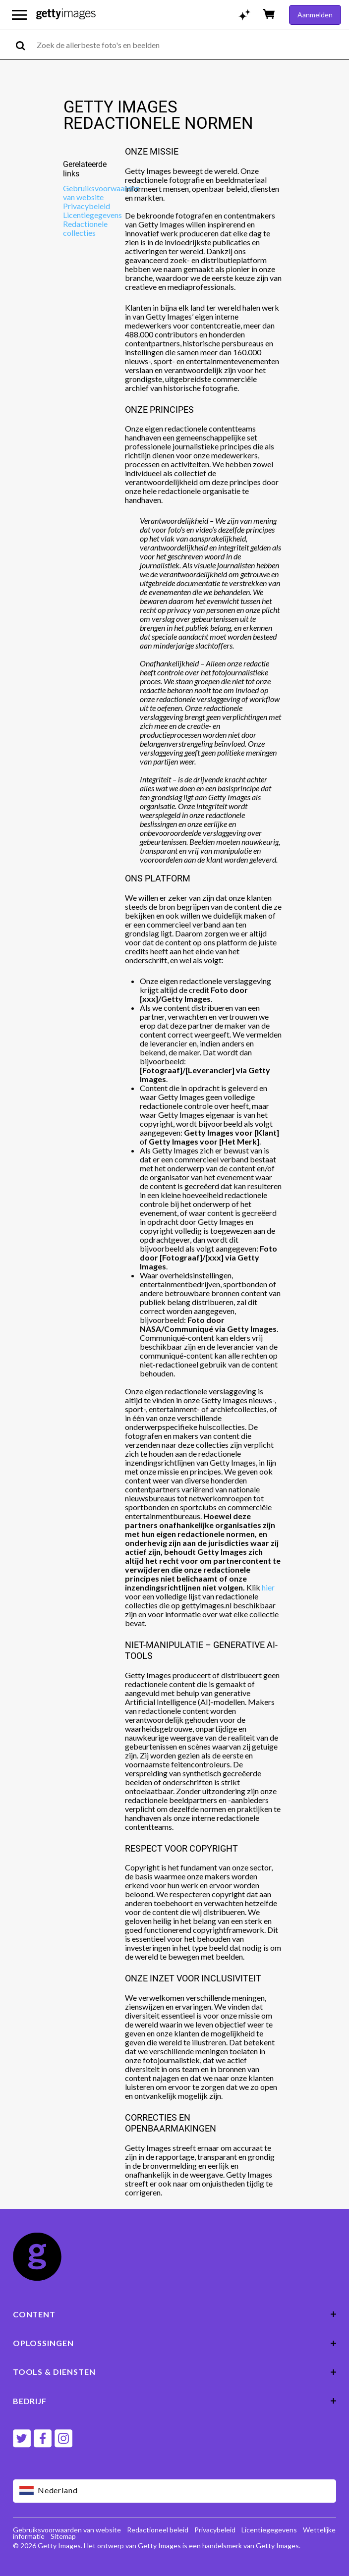 The height and width of the screenshot is (2576, 349). I want to click on [text], so click(191, 45).